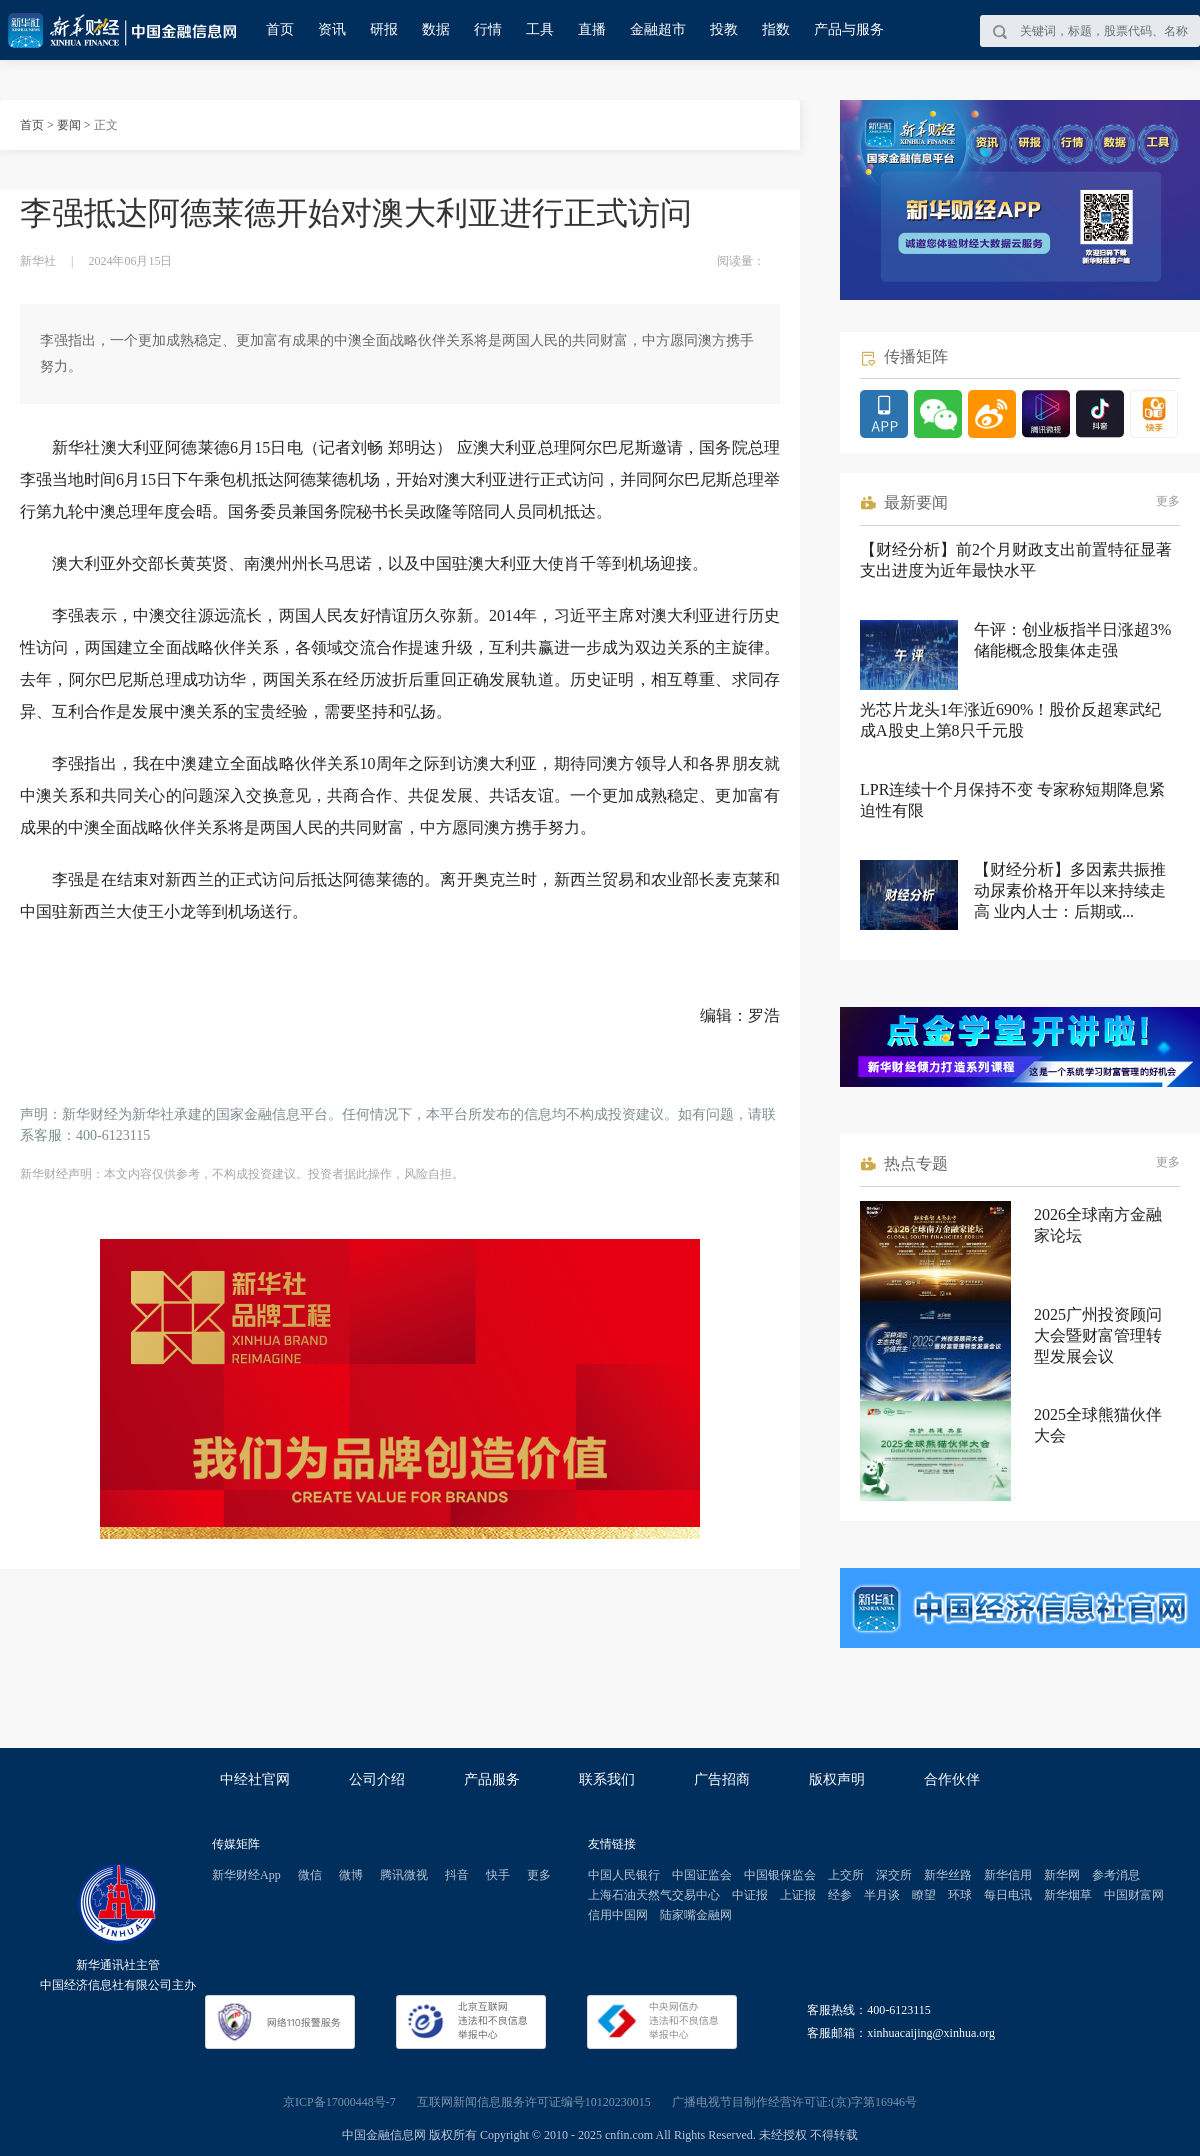 The width and height of the screenshot is (1200, 2156). I want to click on 行情, so click(488, 29).